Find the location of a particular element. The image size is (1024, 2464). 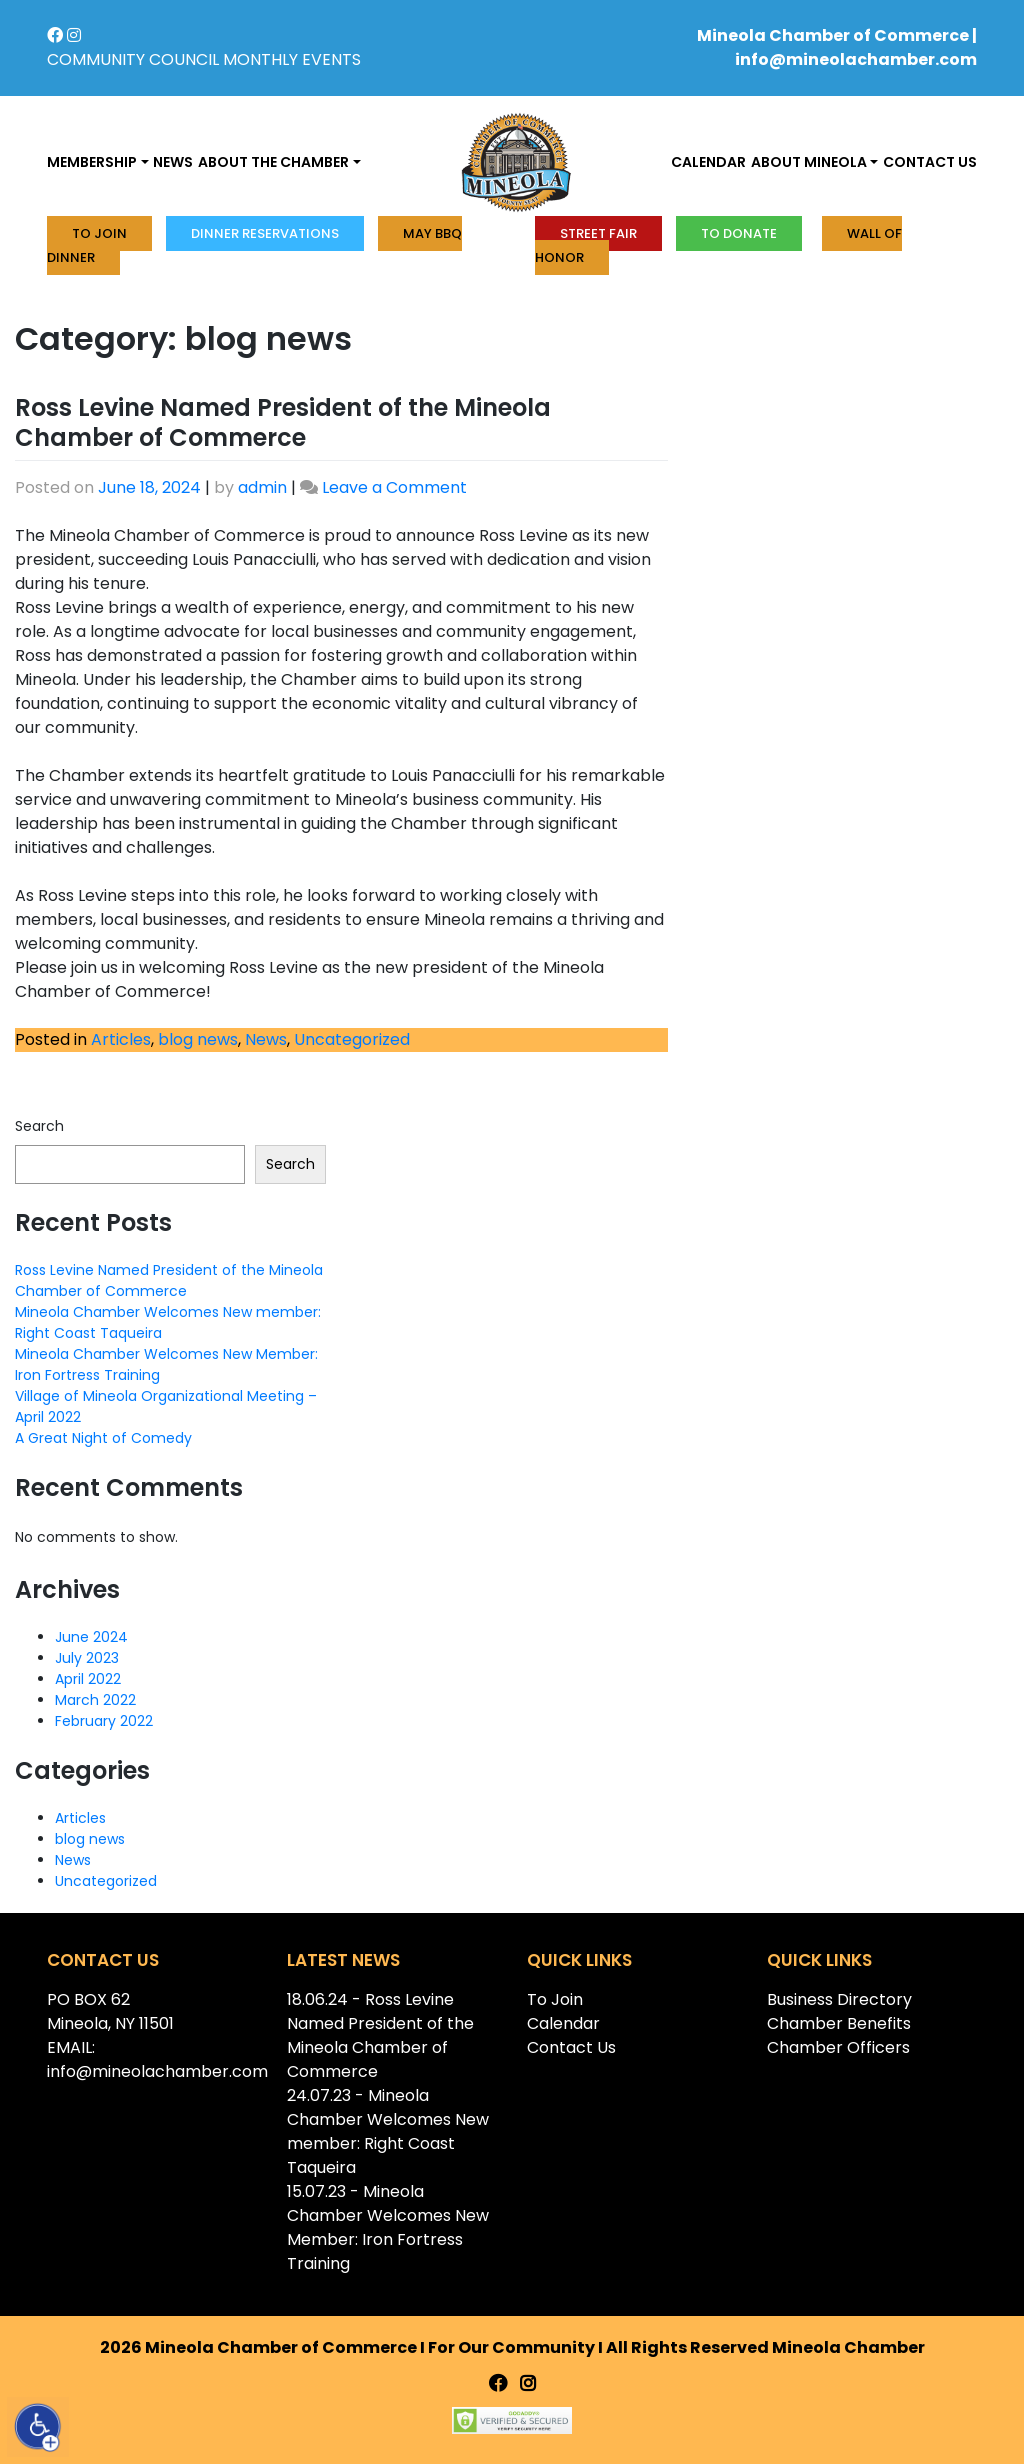

Calendar is located at coordinates (708, 162).